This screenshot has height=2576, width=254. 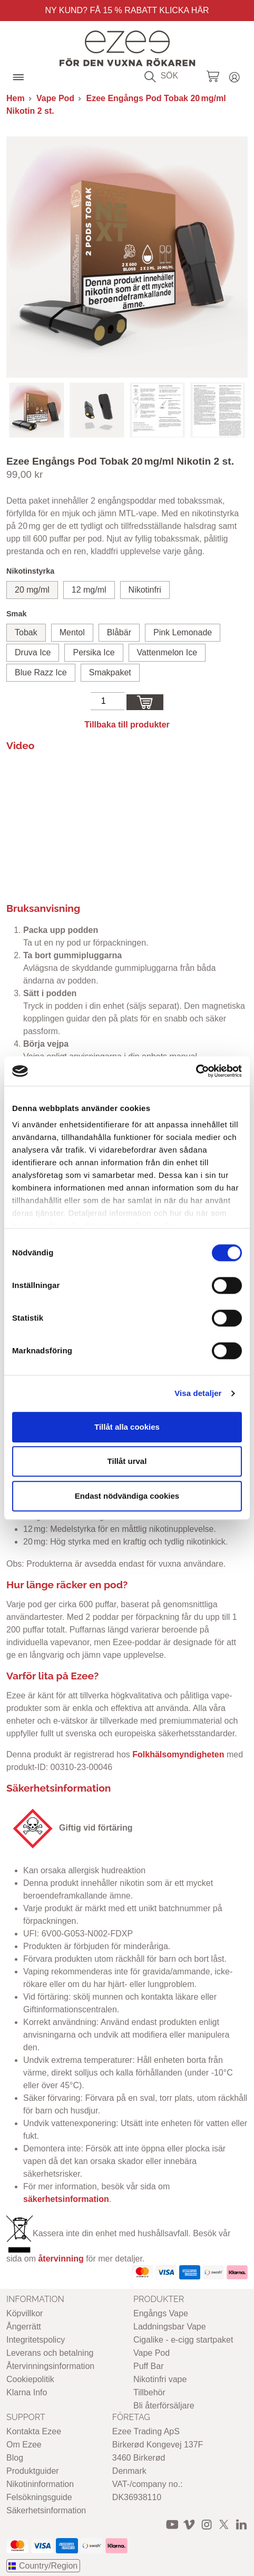 What do you see at coordinates (178, 1754) in the screenshot?
I see `Folkhälsomyndigheten` at bounding box center [178, 1754].